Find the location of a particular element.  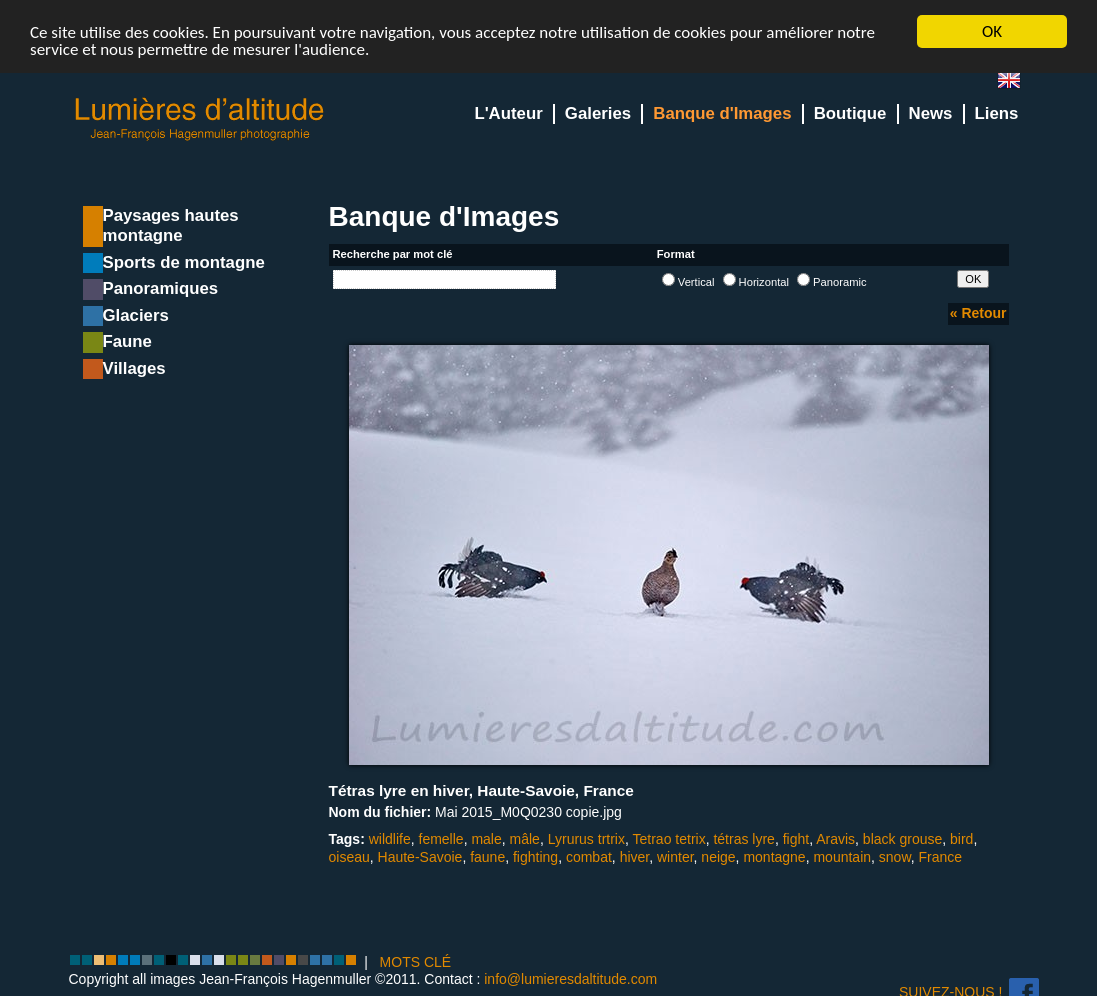

Banque d'Images is located at coordinates (722, 113).